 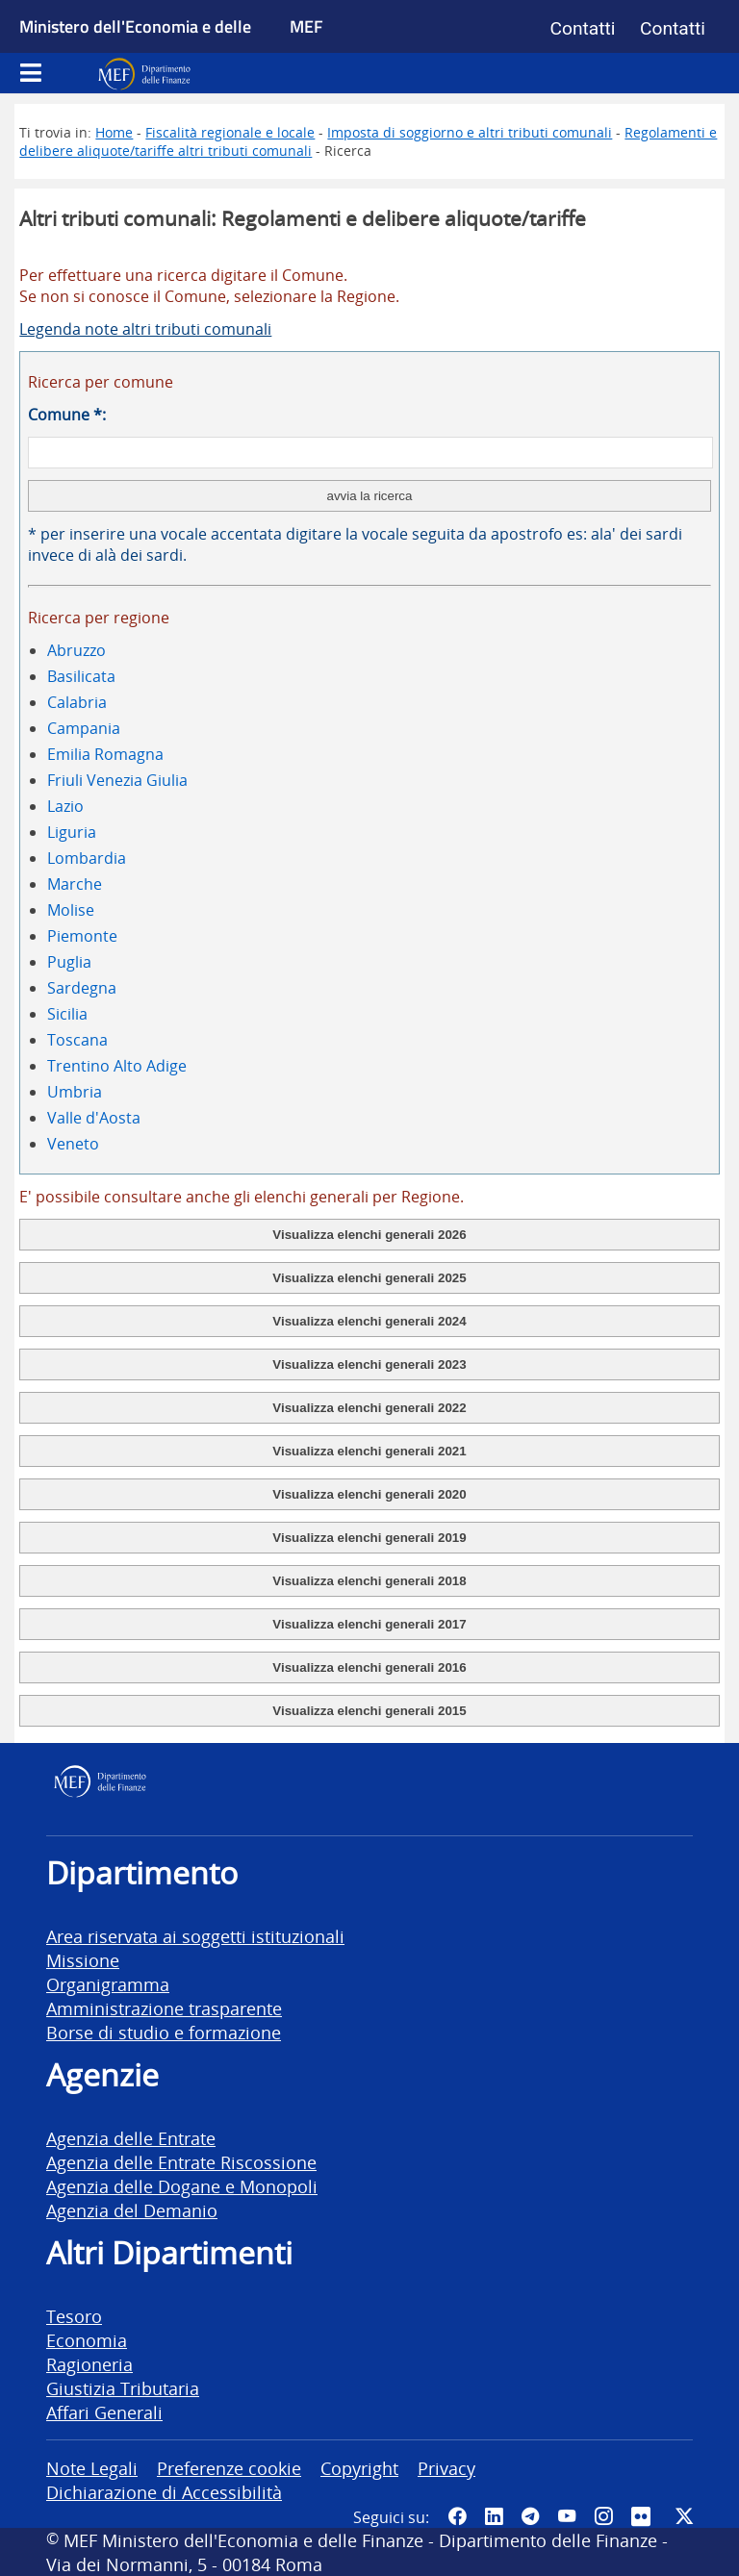 I want to click on MEF [Ministero dell'Economia e delle Finanze], so click(x=306, y=26).